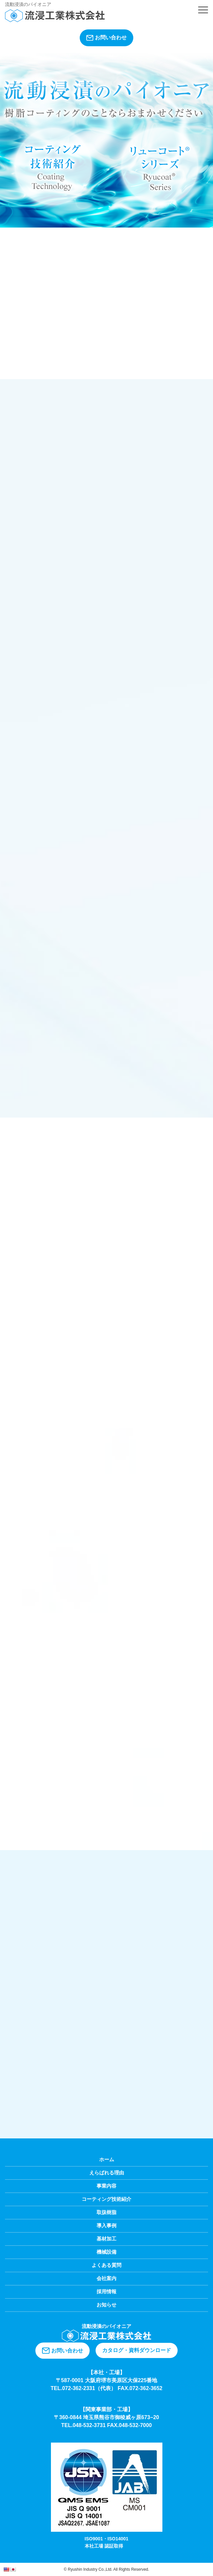 The width and height of the screenshot is (213, 2576). I want to click on 基材加工, so click(106, 2238).